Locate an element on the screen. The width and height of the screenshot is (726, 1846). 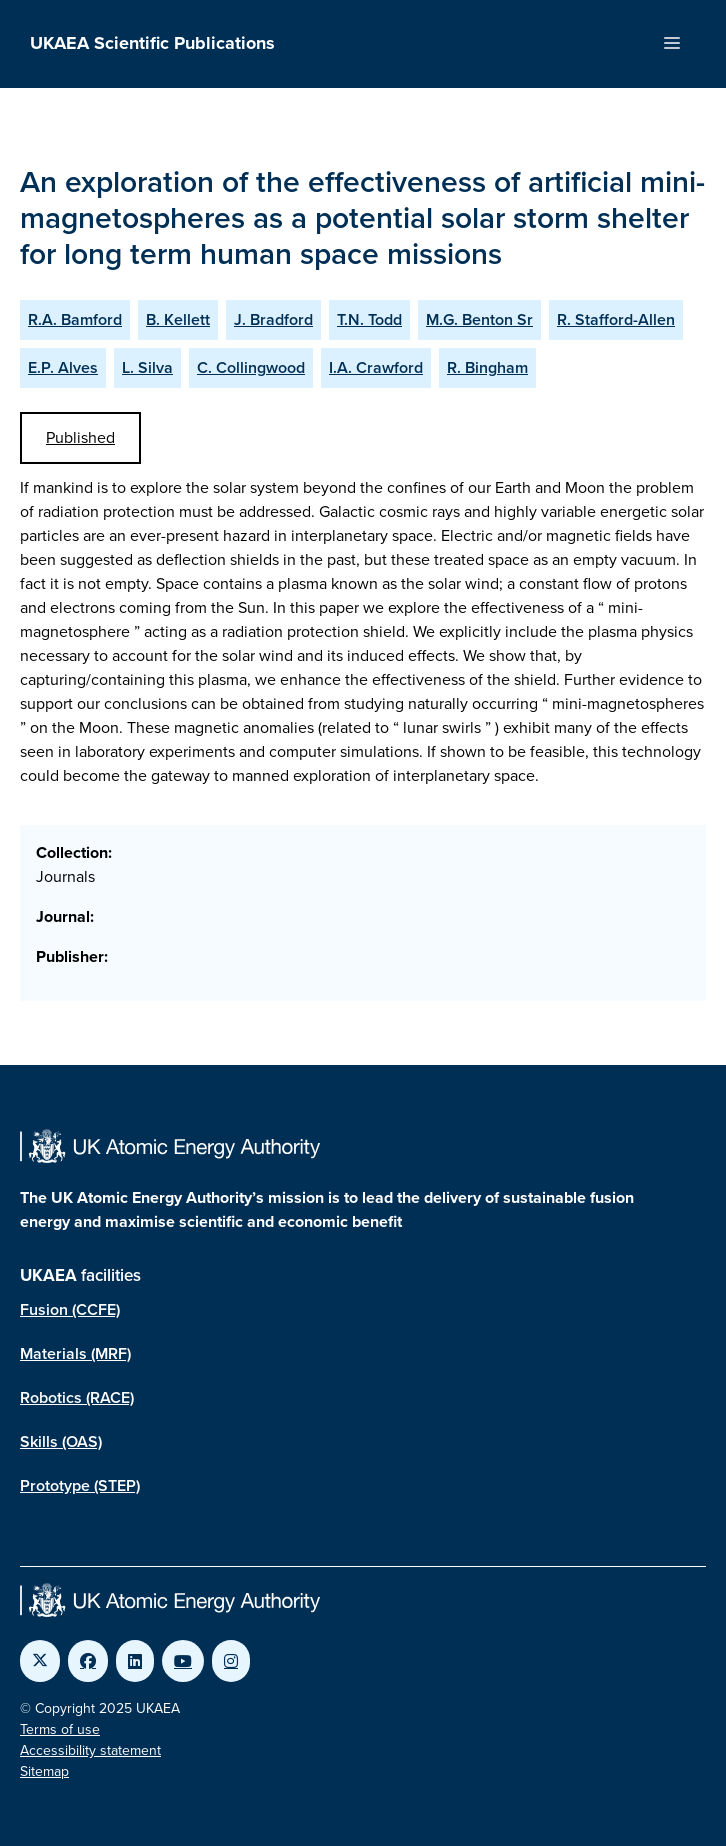
C. Collingwood is located at coordinates (251, 367).